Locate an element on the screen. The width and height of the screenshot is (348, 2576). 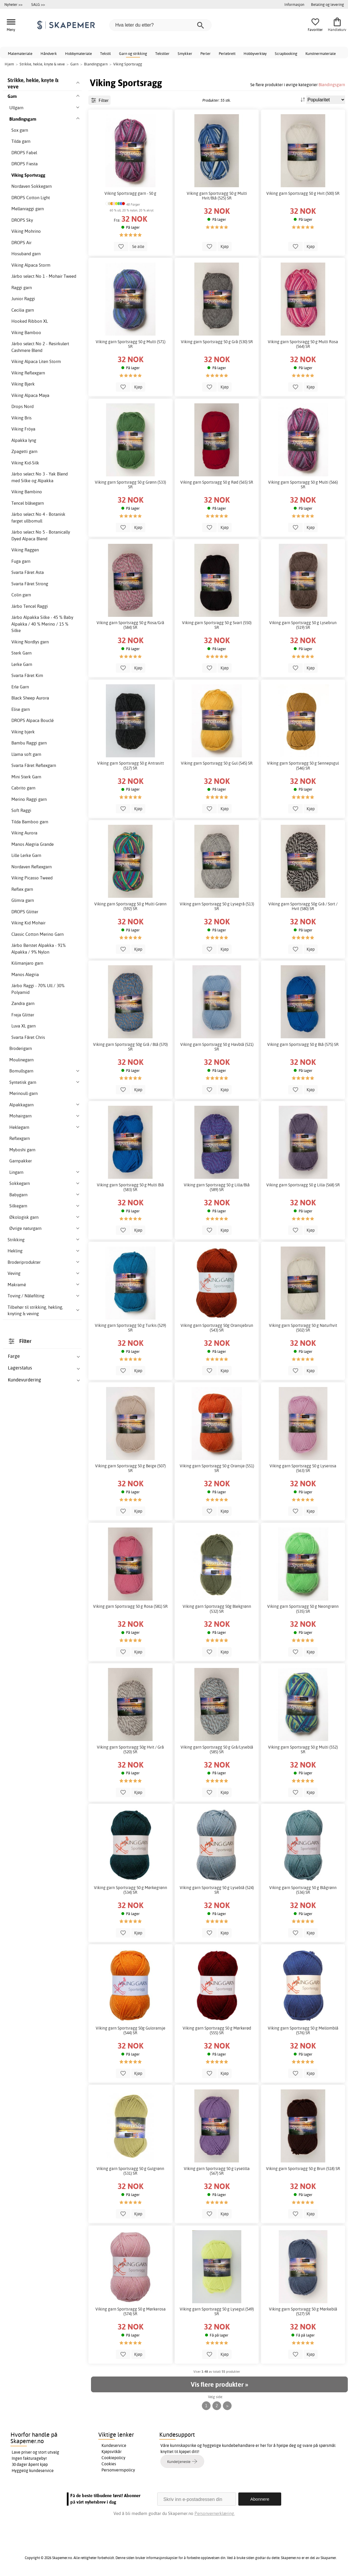
Cookies is located at coordinates (109, 2463).